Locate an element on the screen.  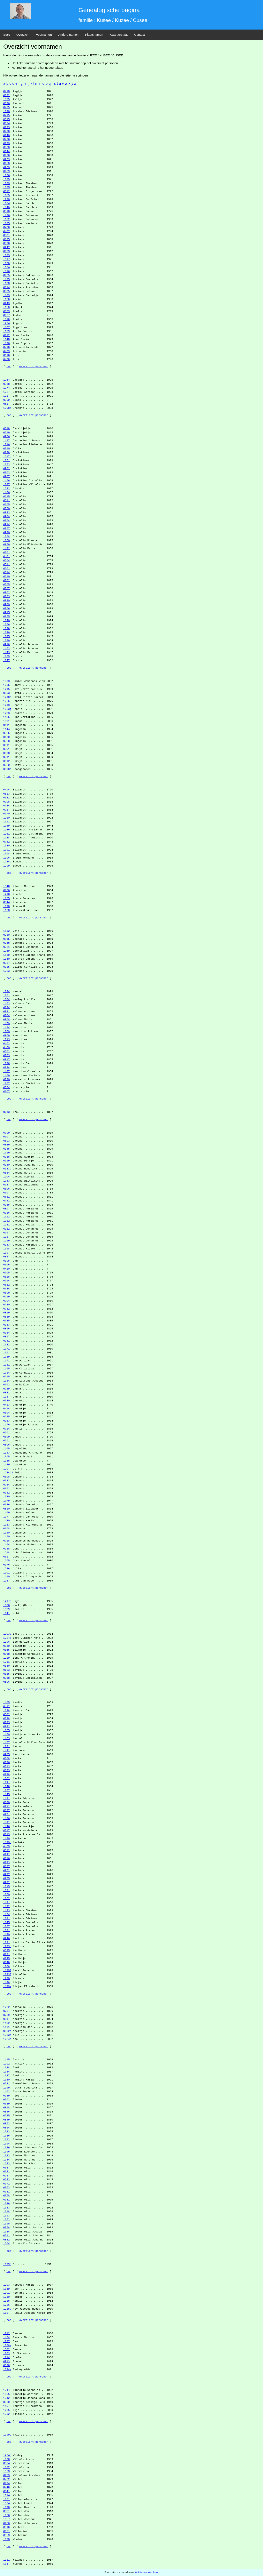
1199b is located at coordinates (7, 1842).